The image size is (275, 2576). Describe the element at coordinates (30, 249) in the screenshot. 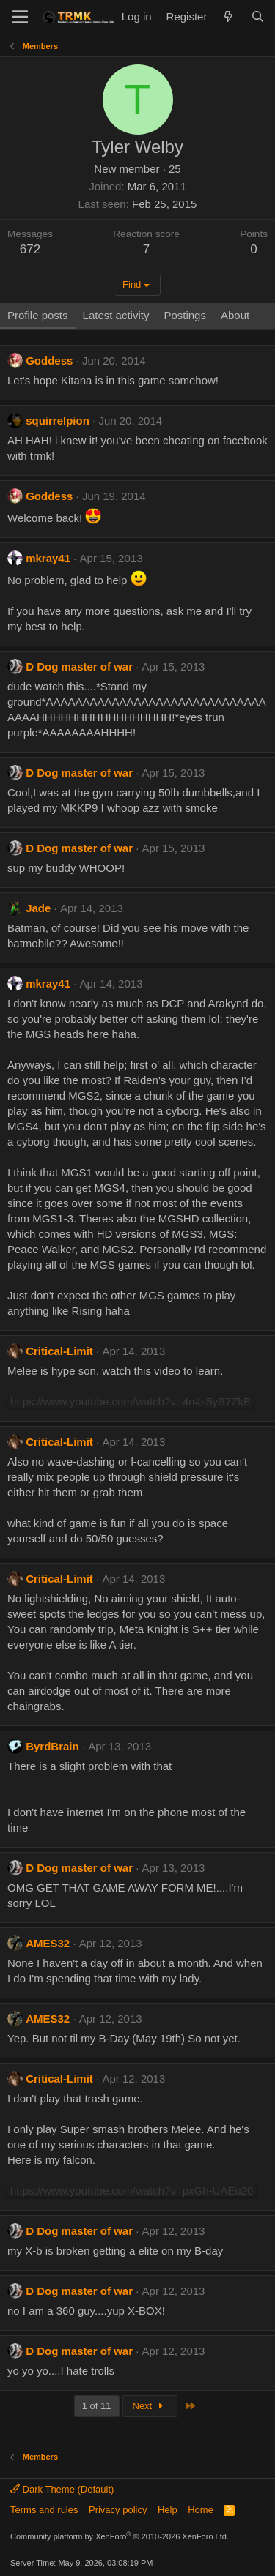

I see `672` at that location.